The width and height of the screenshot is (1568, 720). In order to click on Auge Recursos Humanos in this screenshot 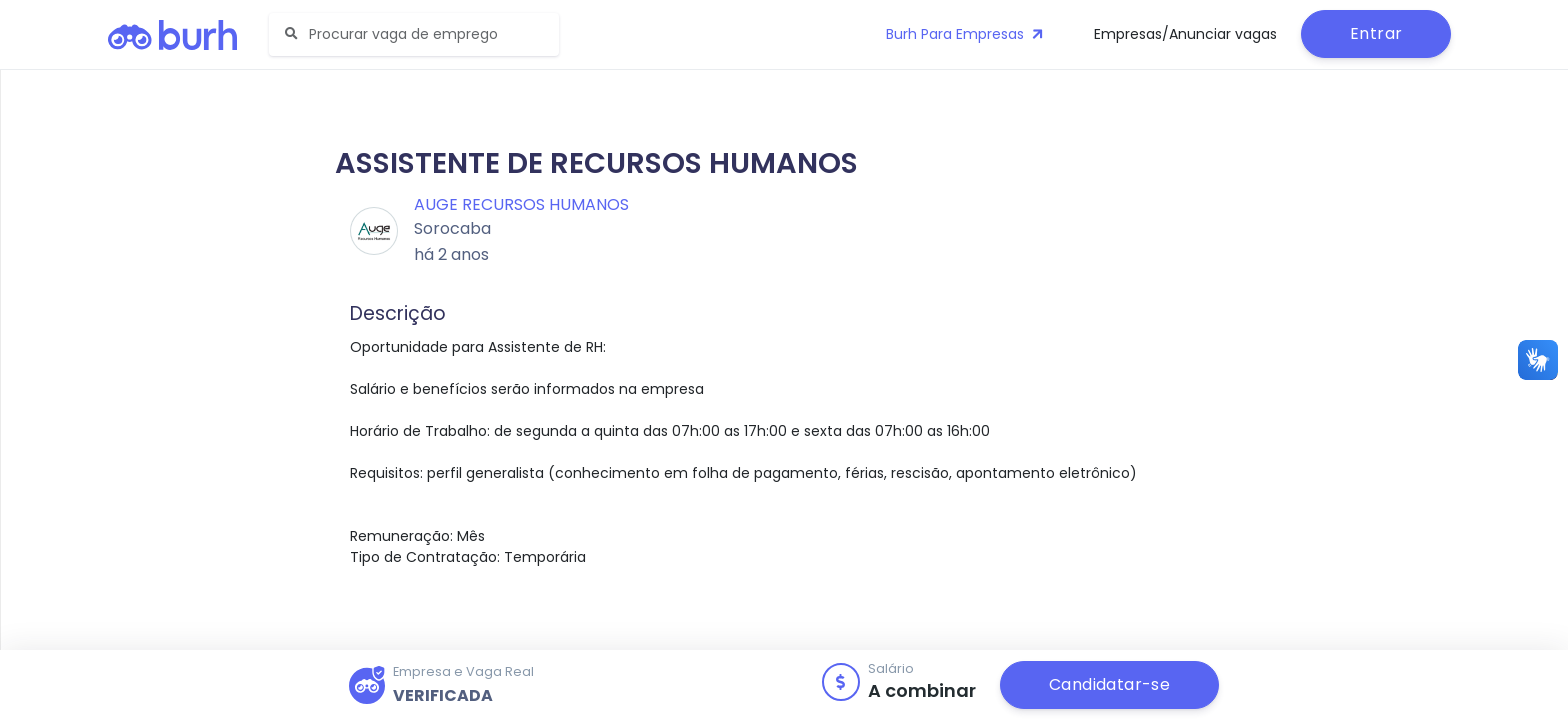, I will do `click(521, 204)`.